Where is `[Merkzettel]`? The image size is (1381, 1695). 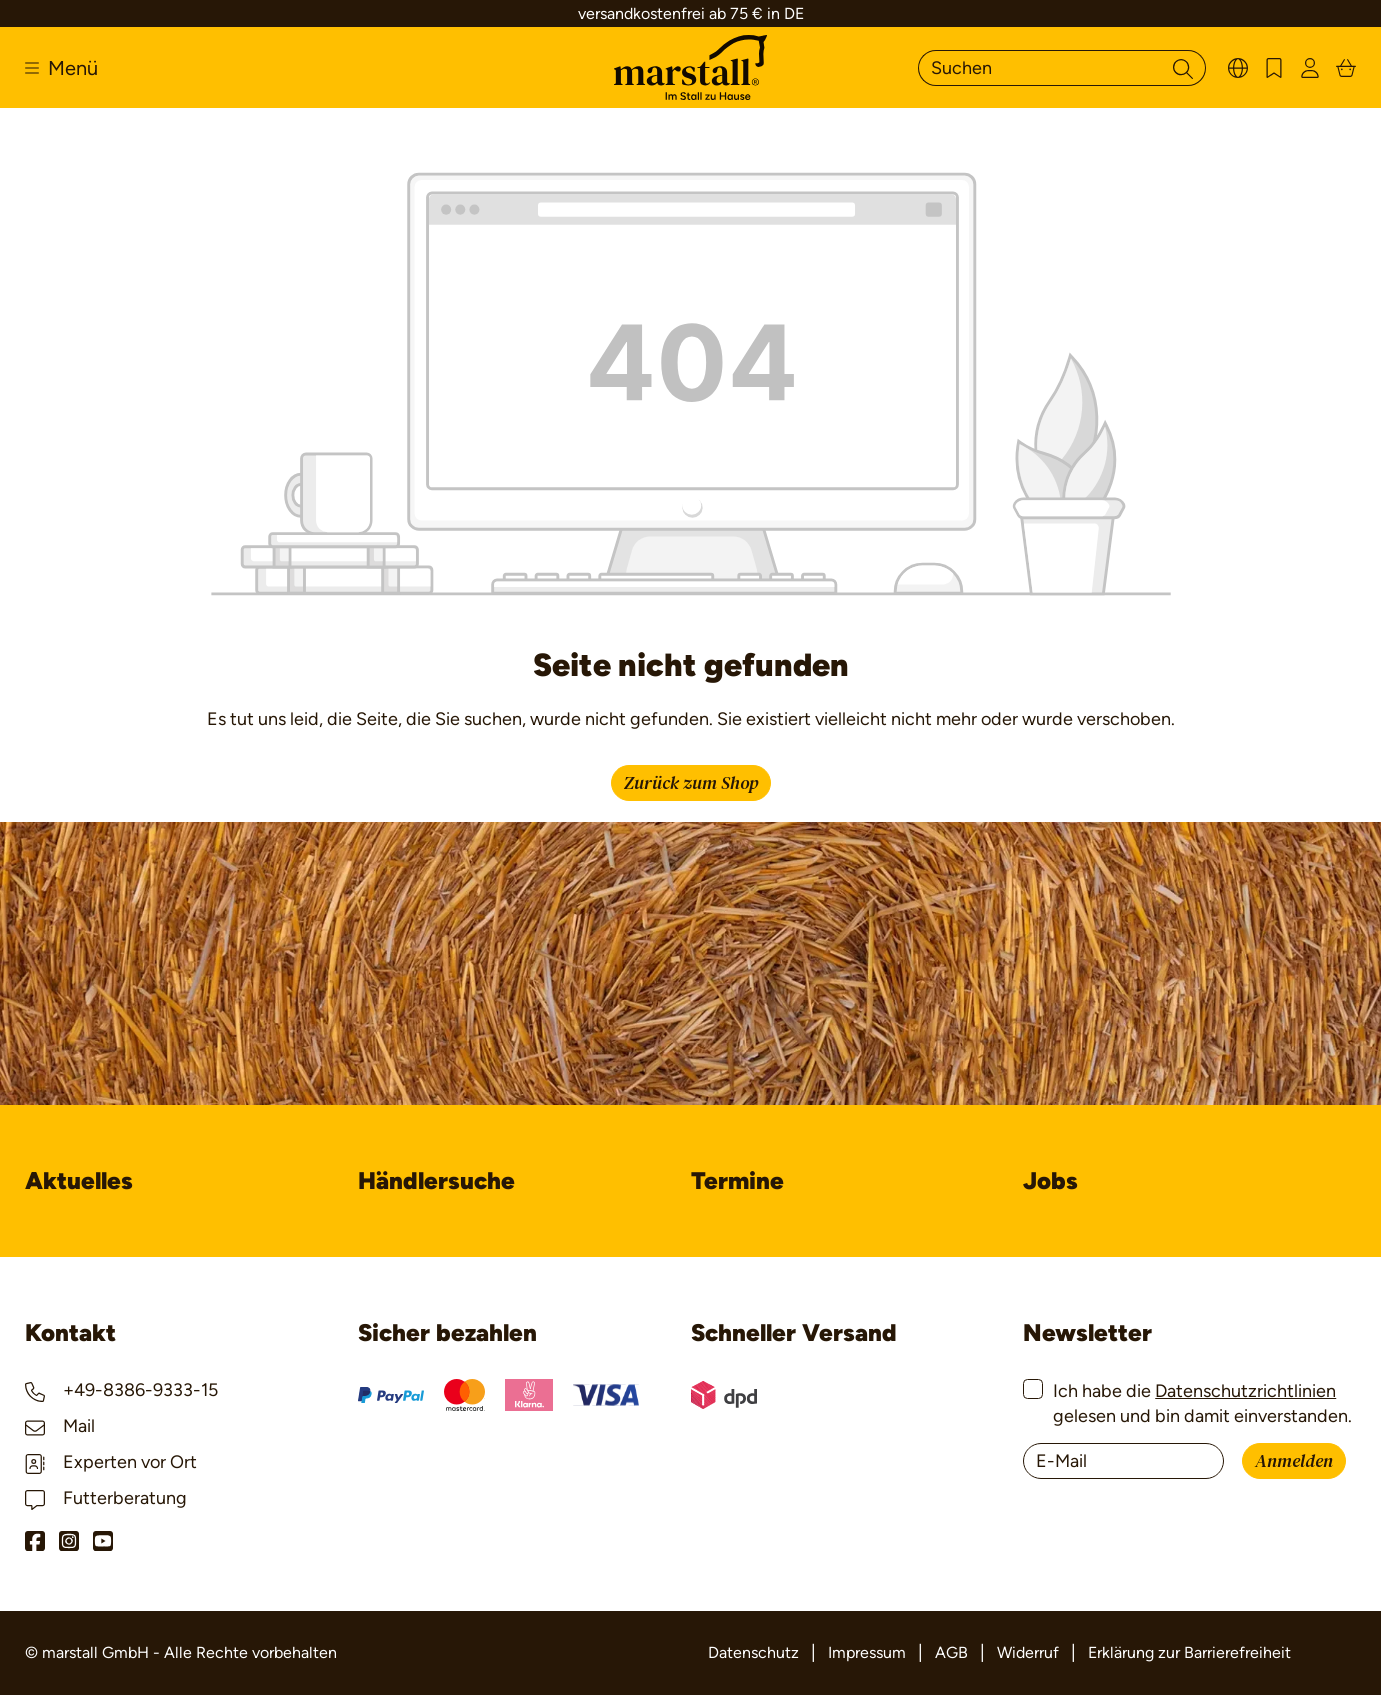 [Merkzettel] is located at coordinates (1274, 67).